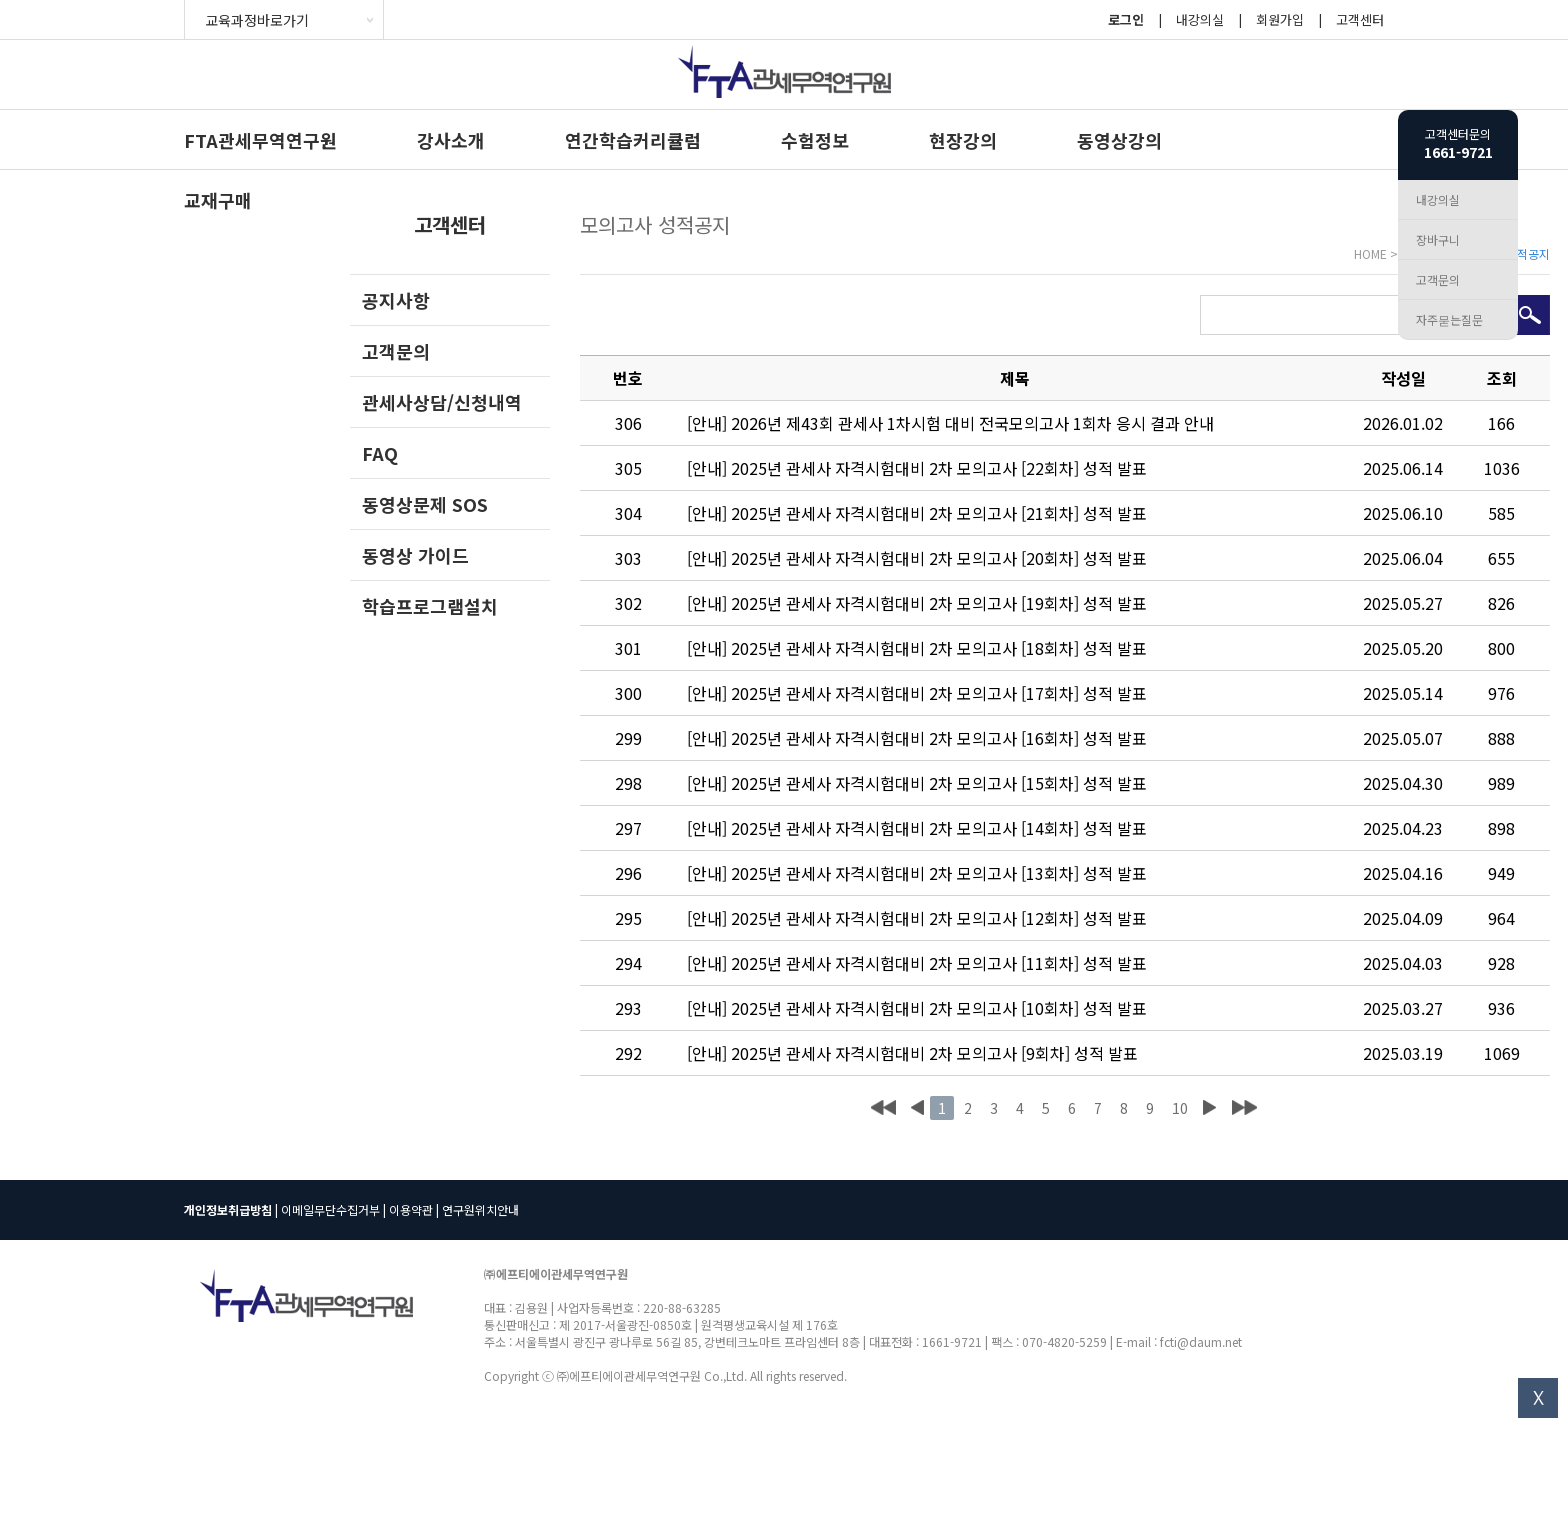 The width and height of the screenshot is (1568, 1518). What do you see at coordinates (228, 1209) in the screenshot?
I see `개인정보취급방침` at bounding box center [228, 1209].